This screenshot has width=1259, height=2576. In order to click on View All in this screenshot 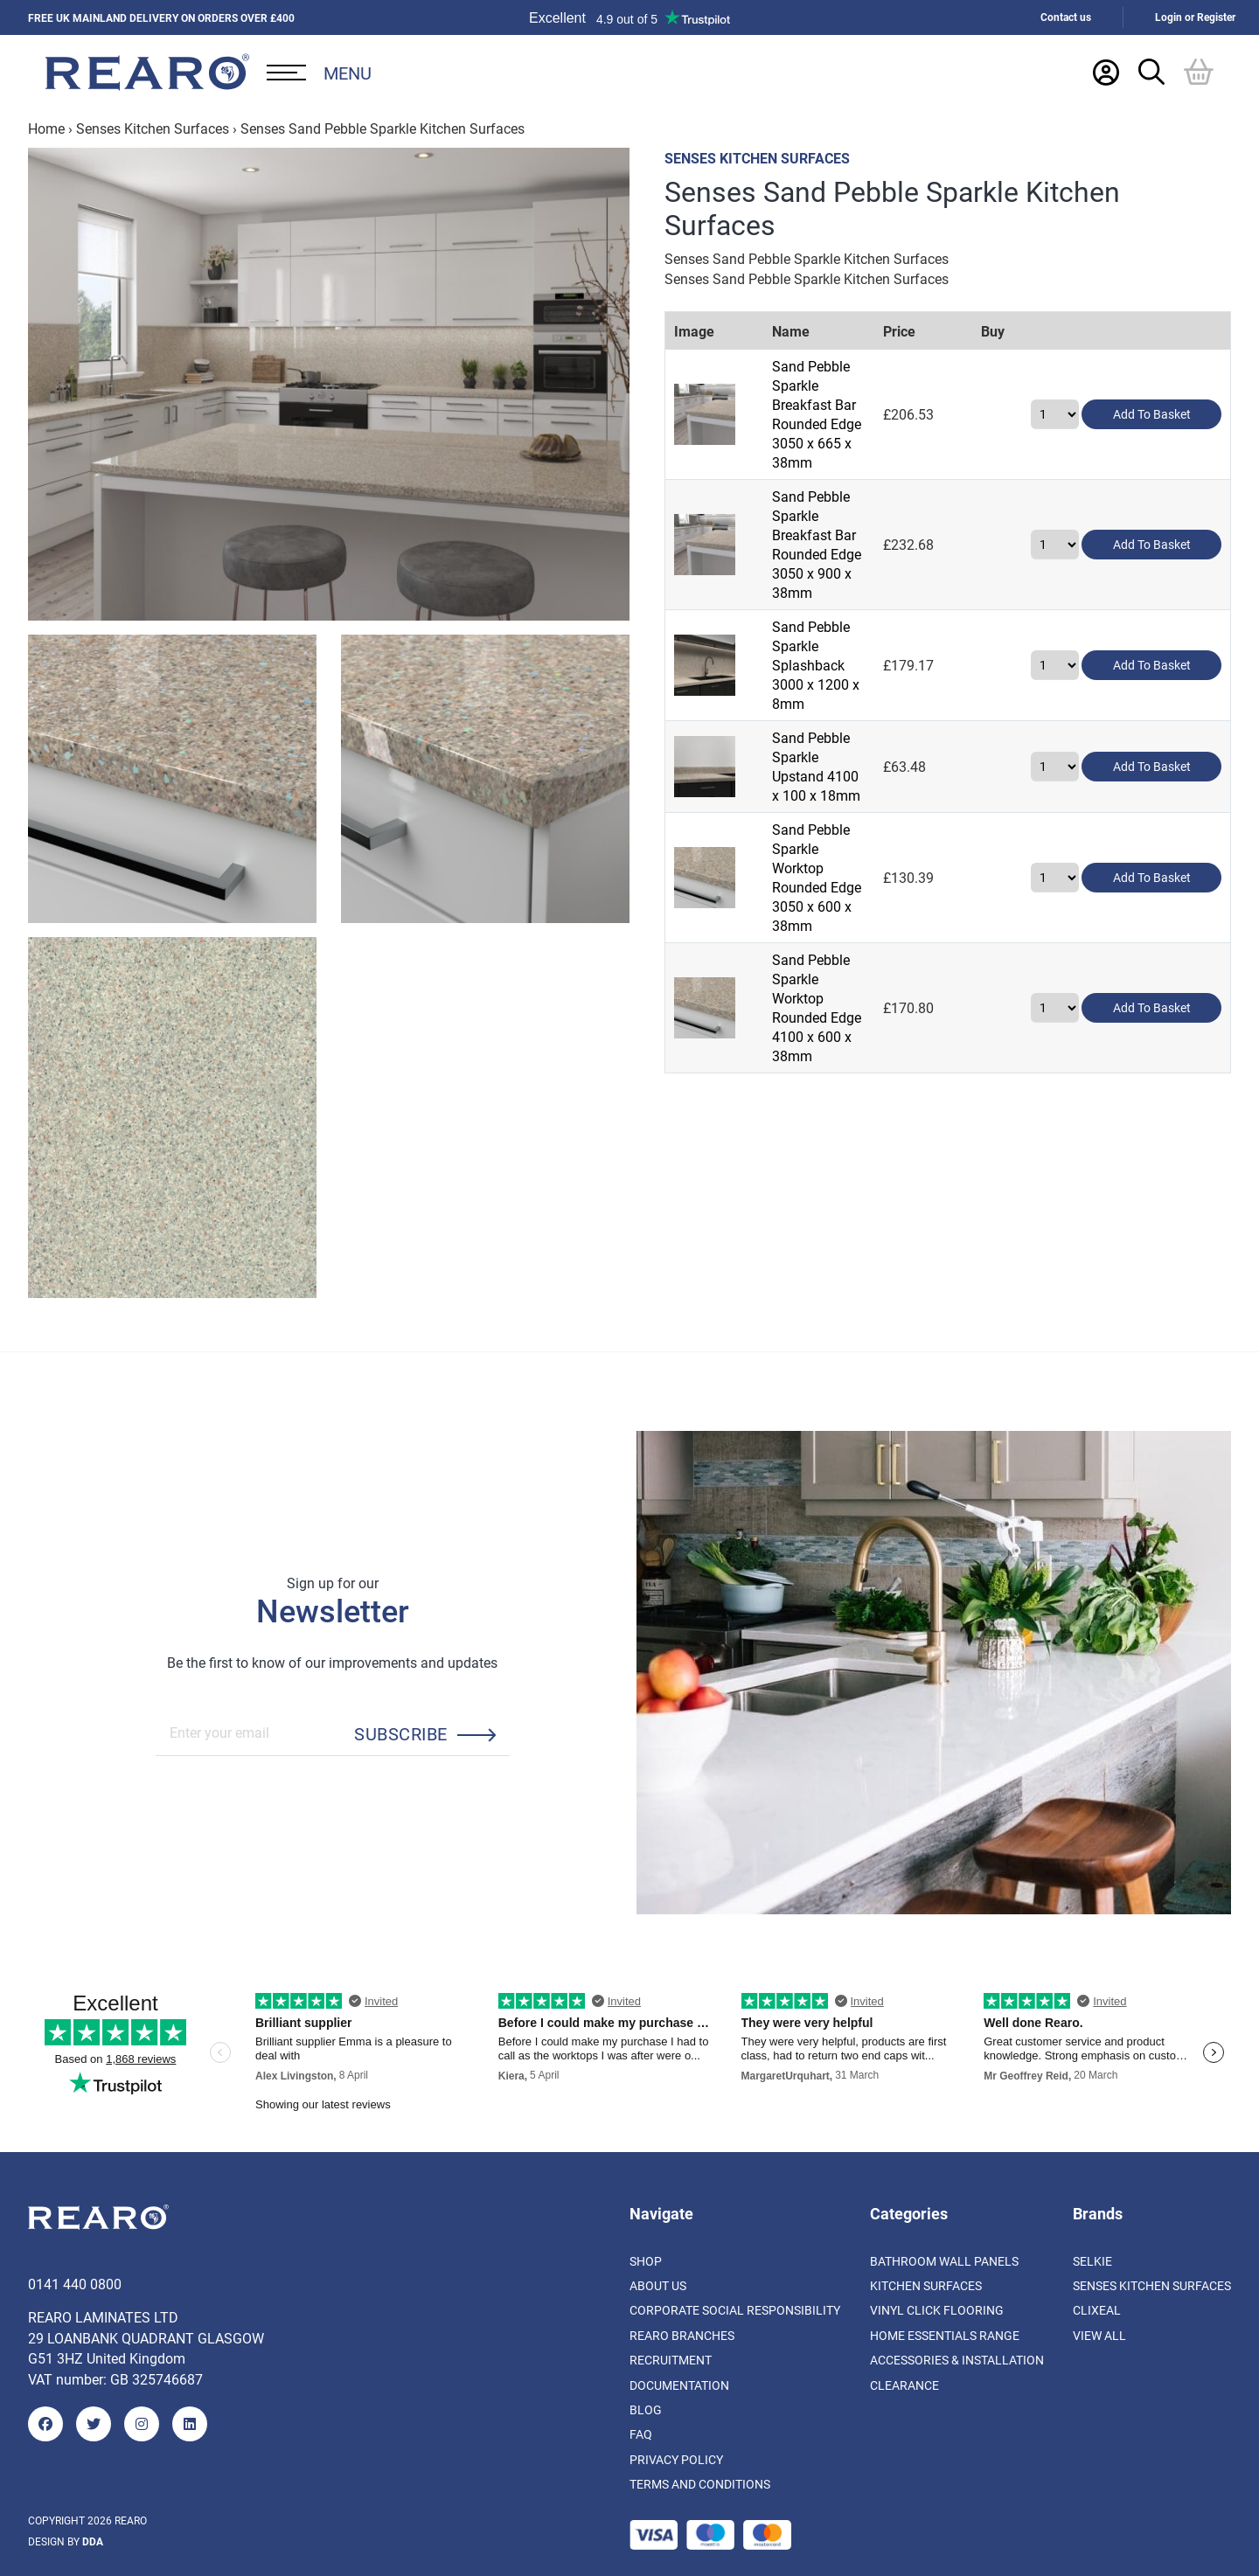, I will do `click(1099, 2335)`.